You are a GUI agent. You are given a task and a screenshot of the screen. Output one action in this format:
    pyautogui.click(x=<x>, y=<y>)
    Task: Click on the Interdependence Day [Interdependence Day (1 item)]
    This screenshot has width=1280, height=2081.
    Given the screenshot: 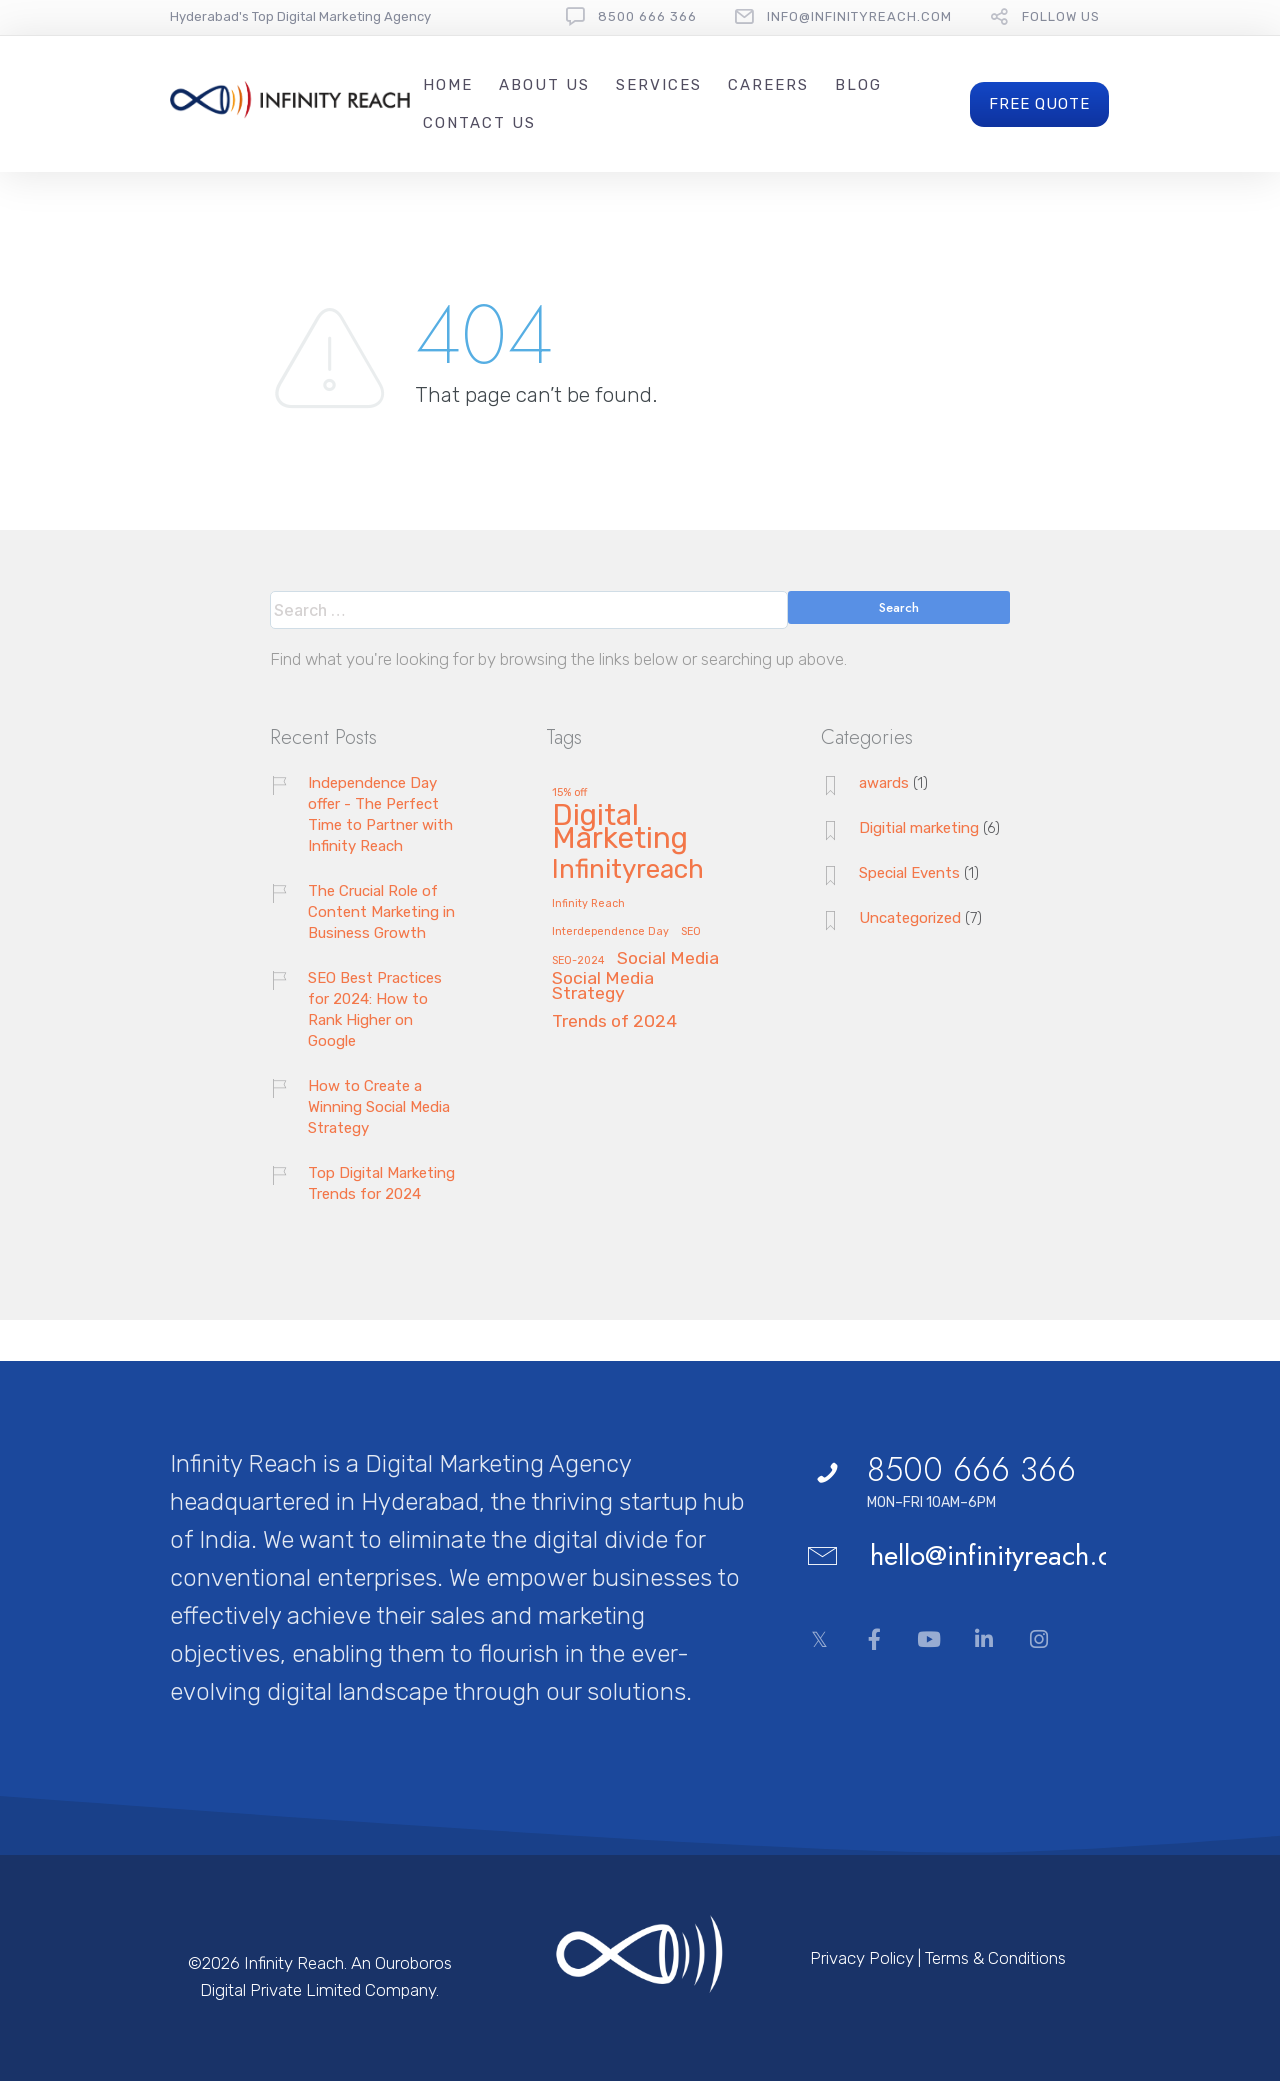 What is the action you would take?
    pyautogui.click(x=610, y=932)
    